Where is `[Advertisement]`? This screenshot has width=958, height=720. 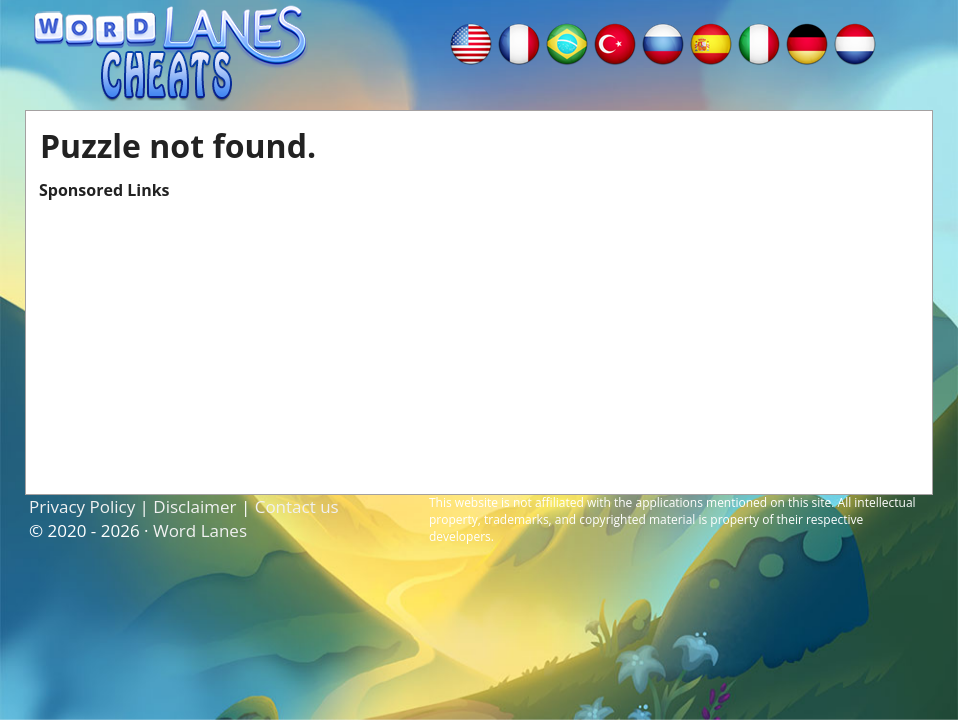
[Advertisement] is located at coordinates (479, 341).